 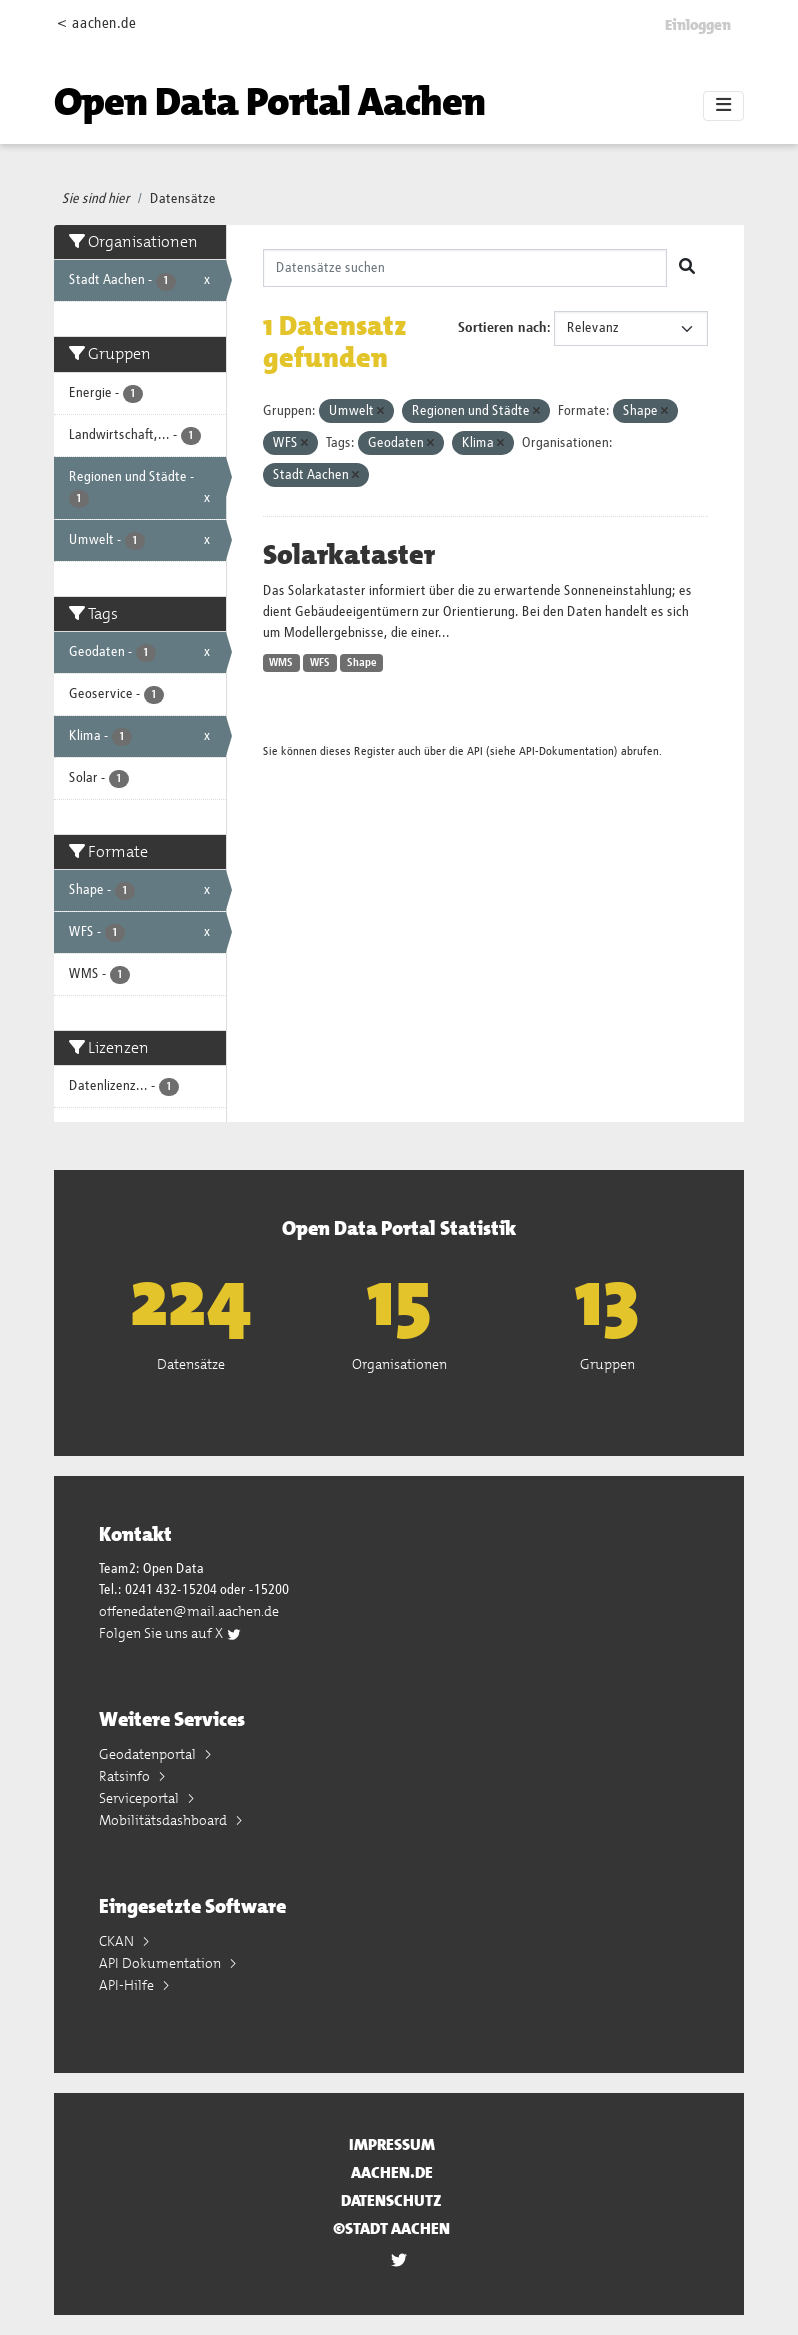 I want to click on aachen.de, so click(x=392, y=2172).